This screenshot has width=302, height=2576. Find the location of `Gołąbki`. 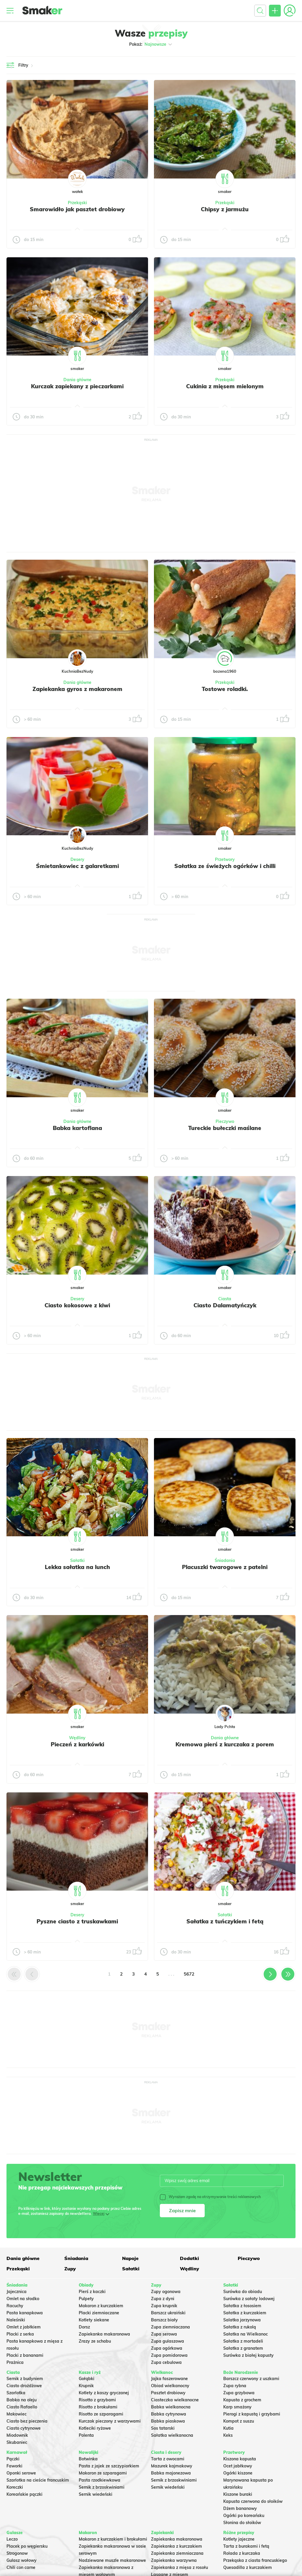

Gołąbki is located at coordinates (86, 2378).